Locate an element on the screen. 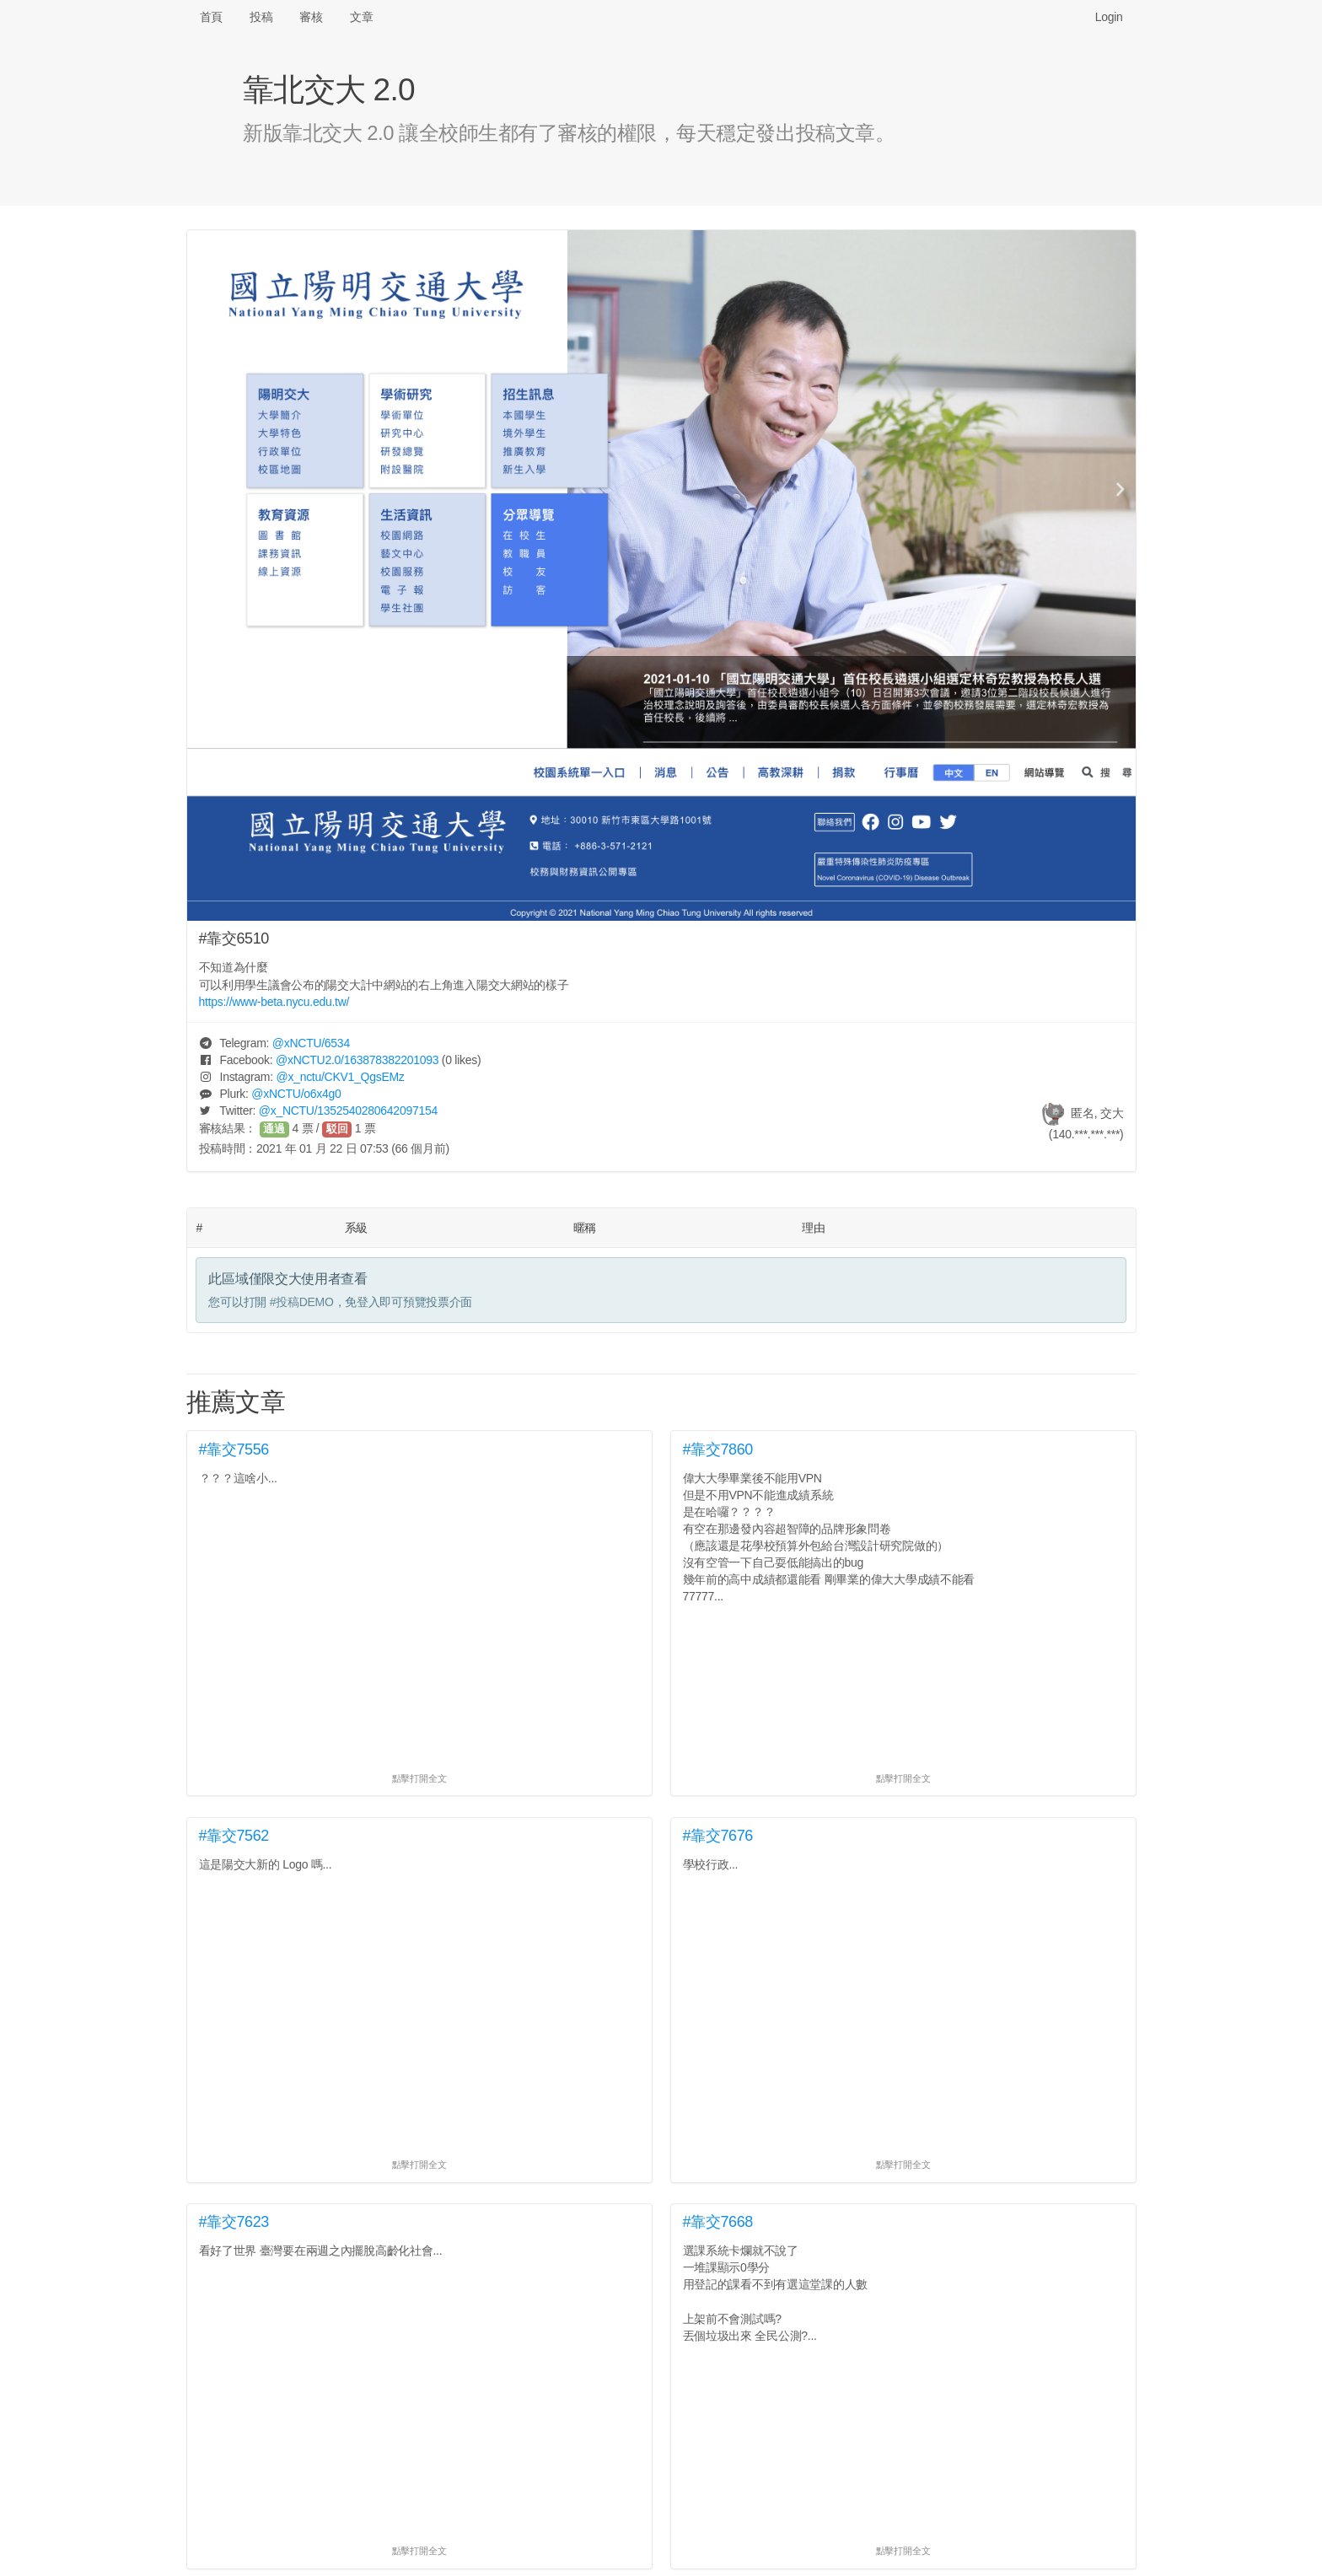 The image size is (1322, 2576). #靠交7676 is located at coordinates (718, 1835).